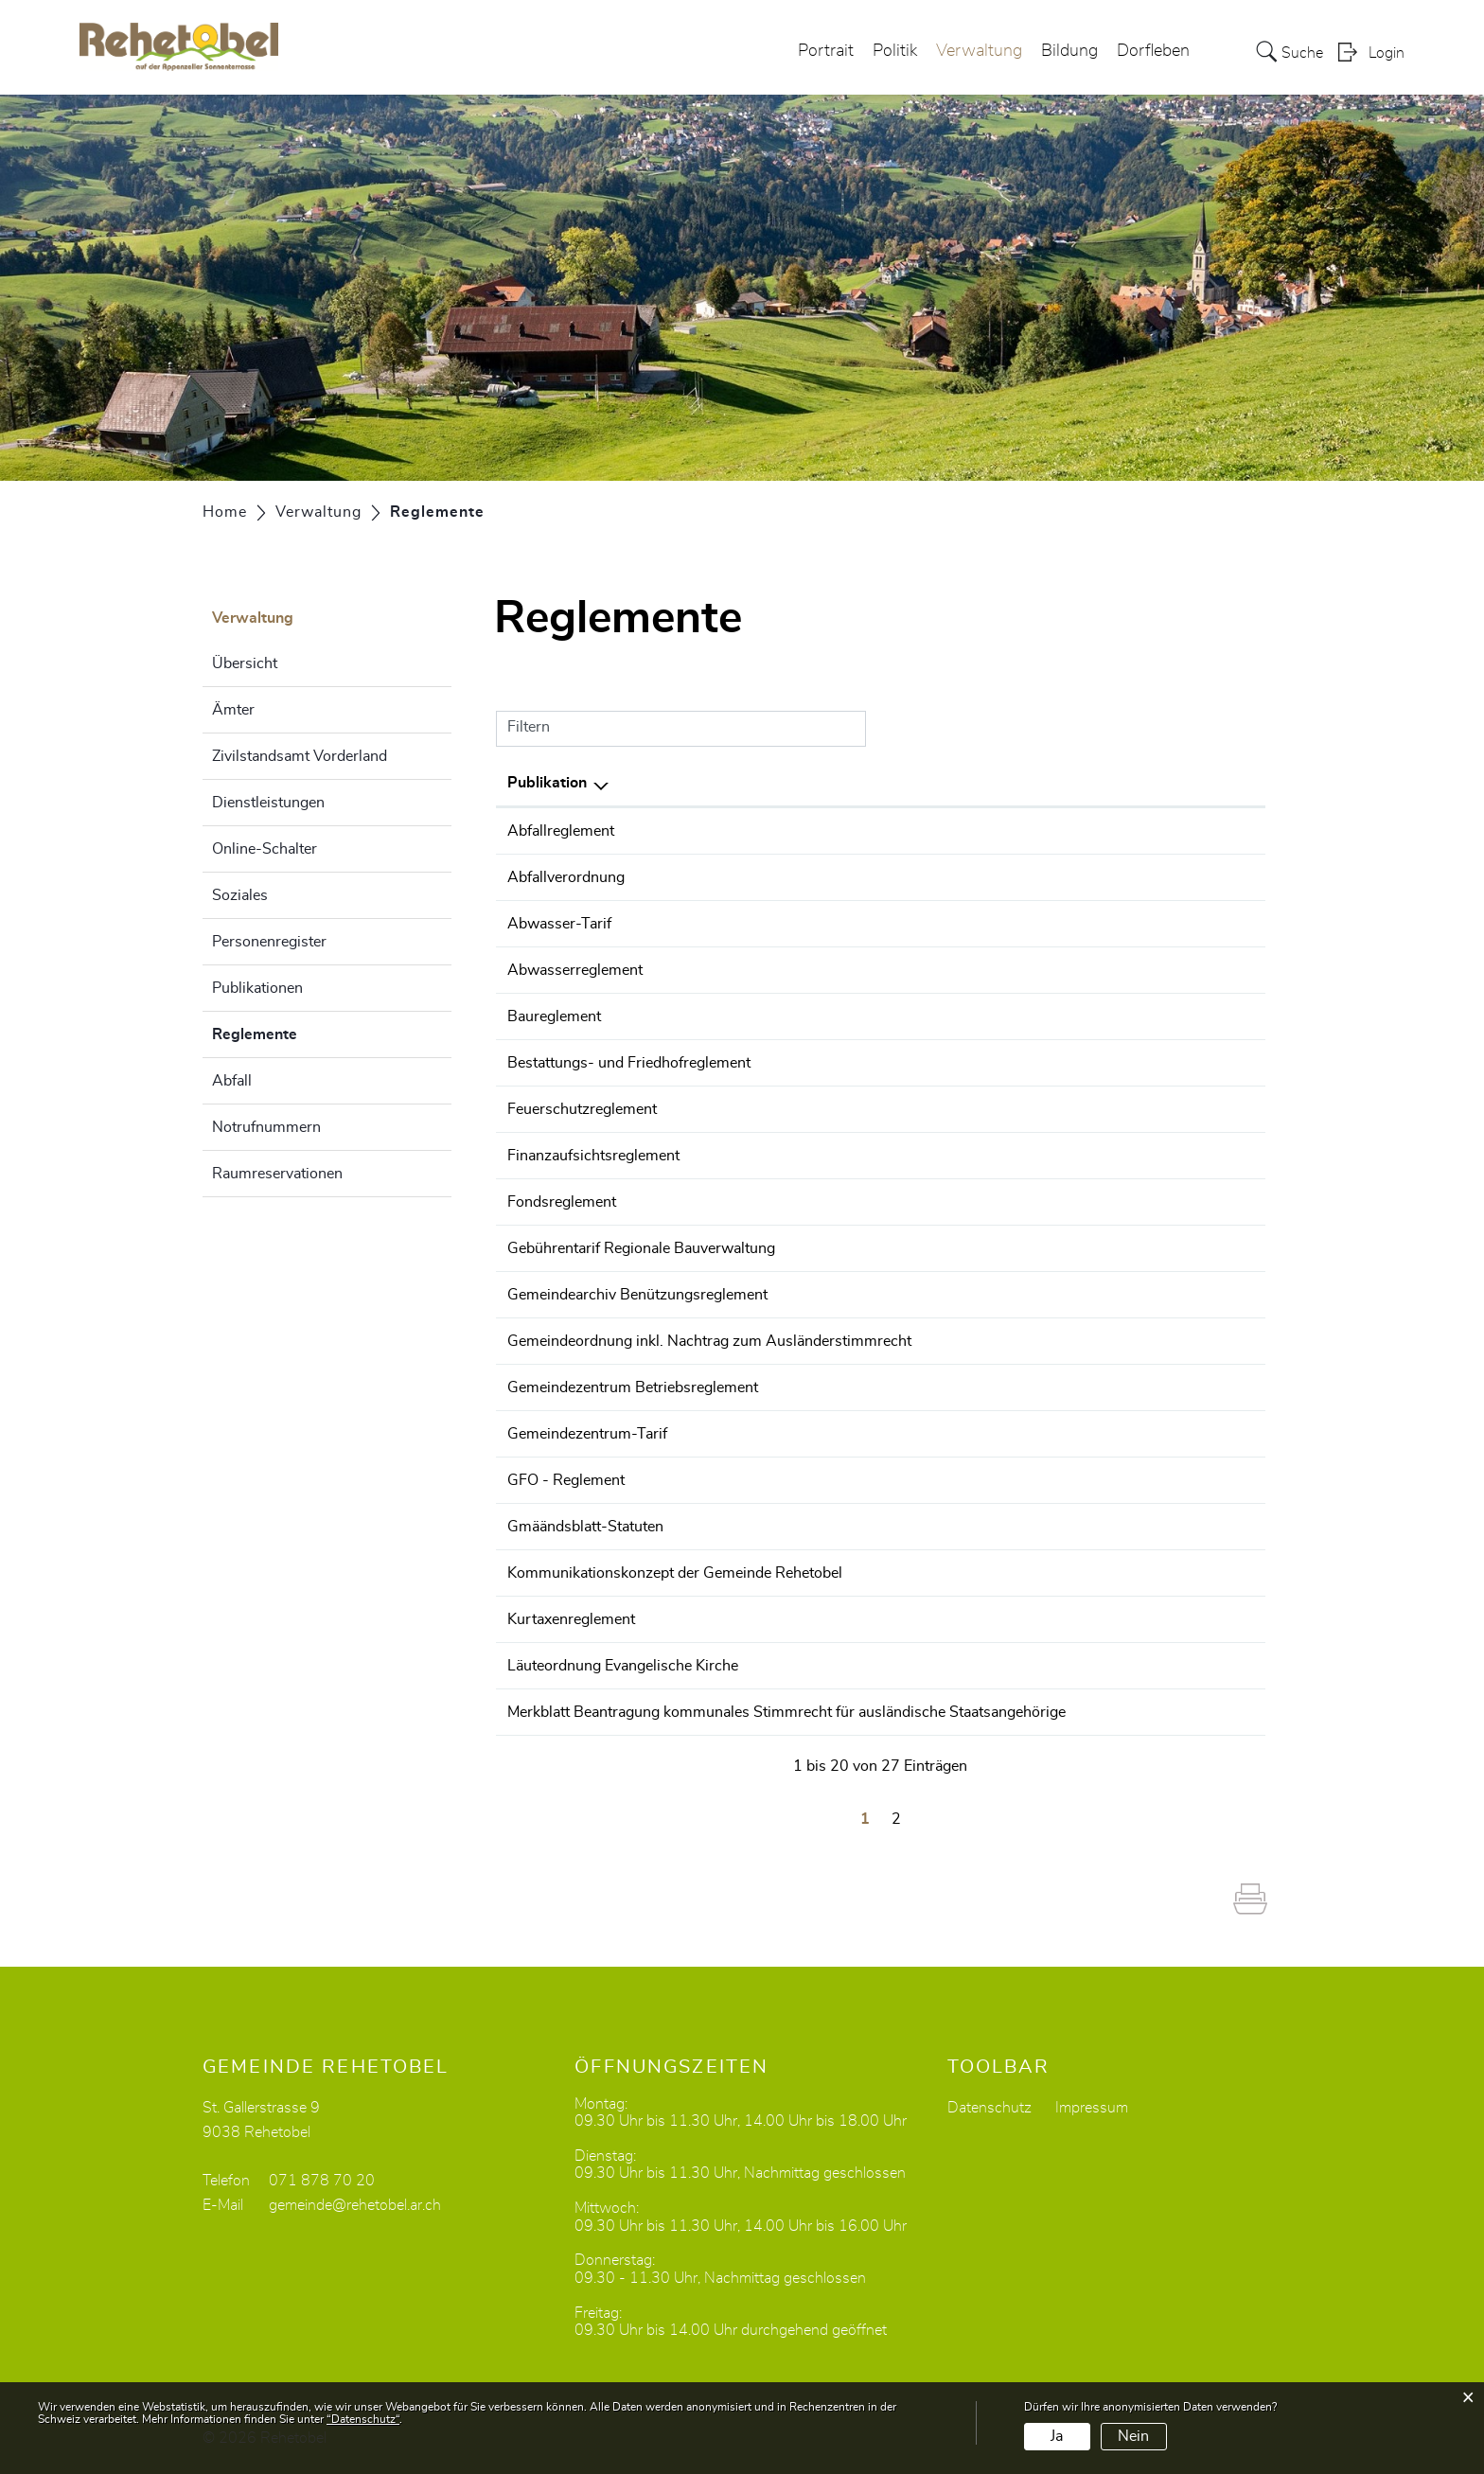 This screenshot has width=1484, height=2474. What do you see at coordinates (989, 2107) in the screenshot?
I see `Datenschutz` at bounding box center [989, 2107].